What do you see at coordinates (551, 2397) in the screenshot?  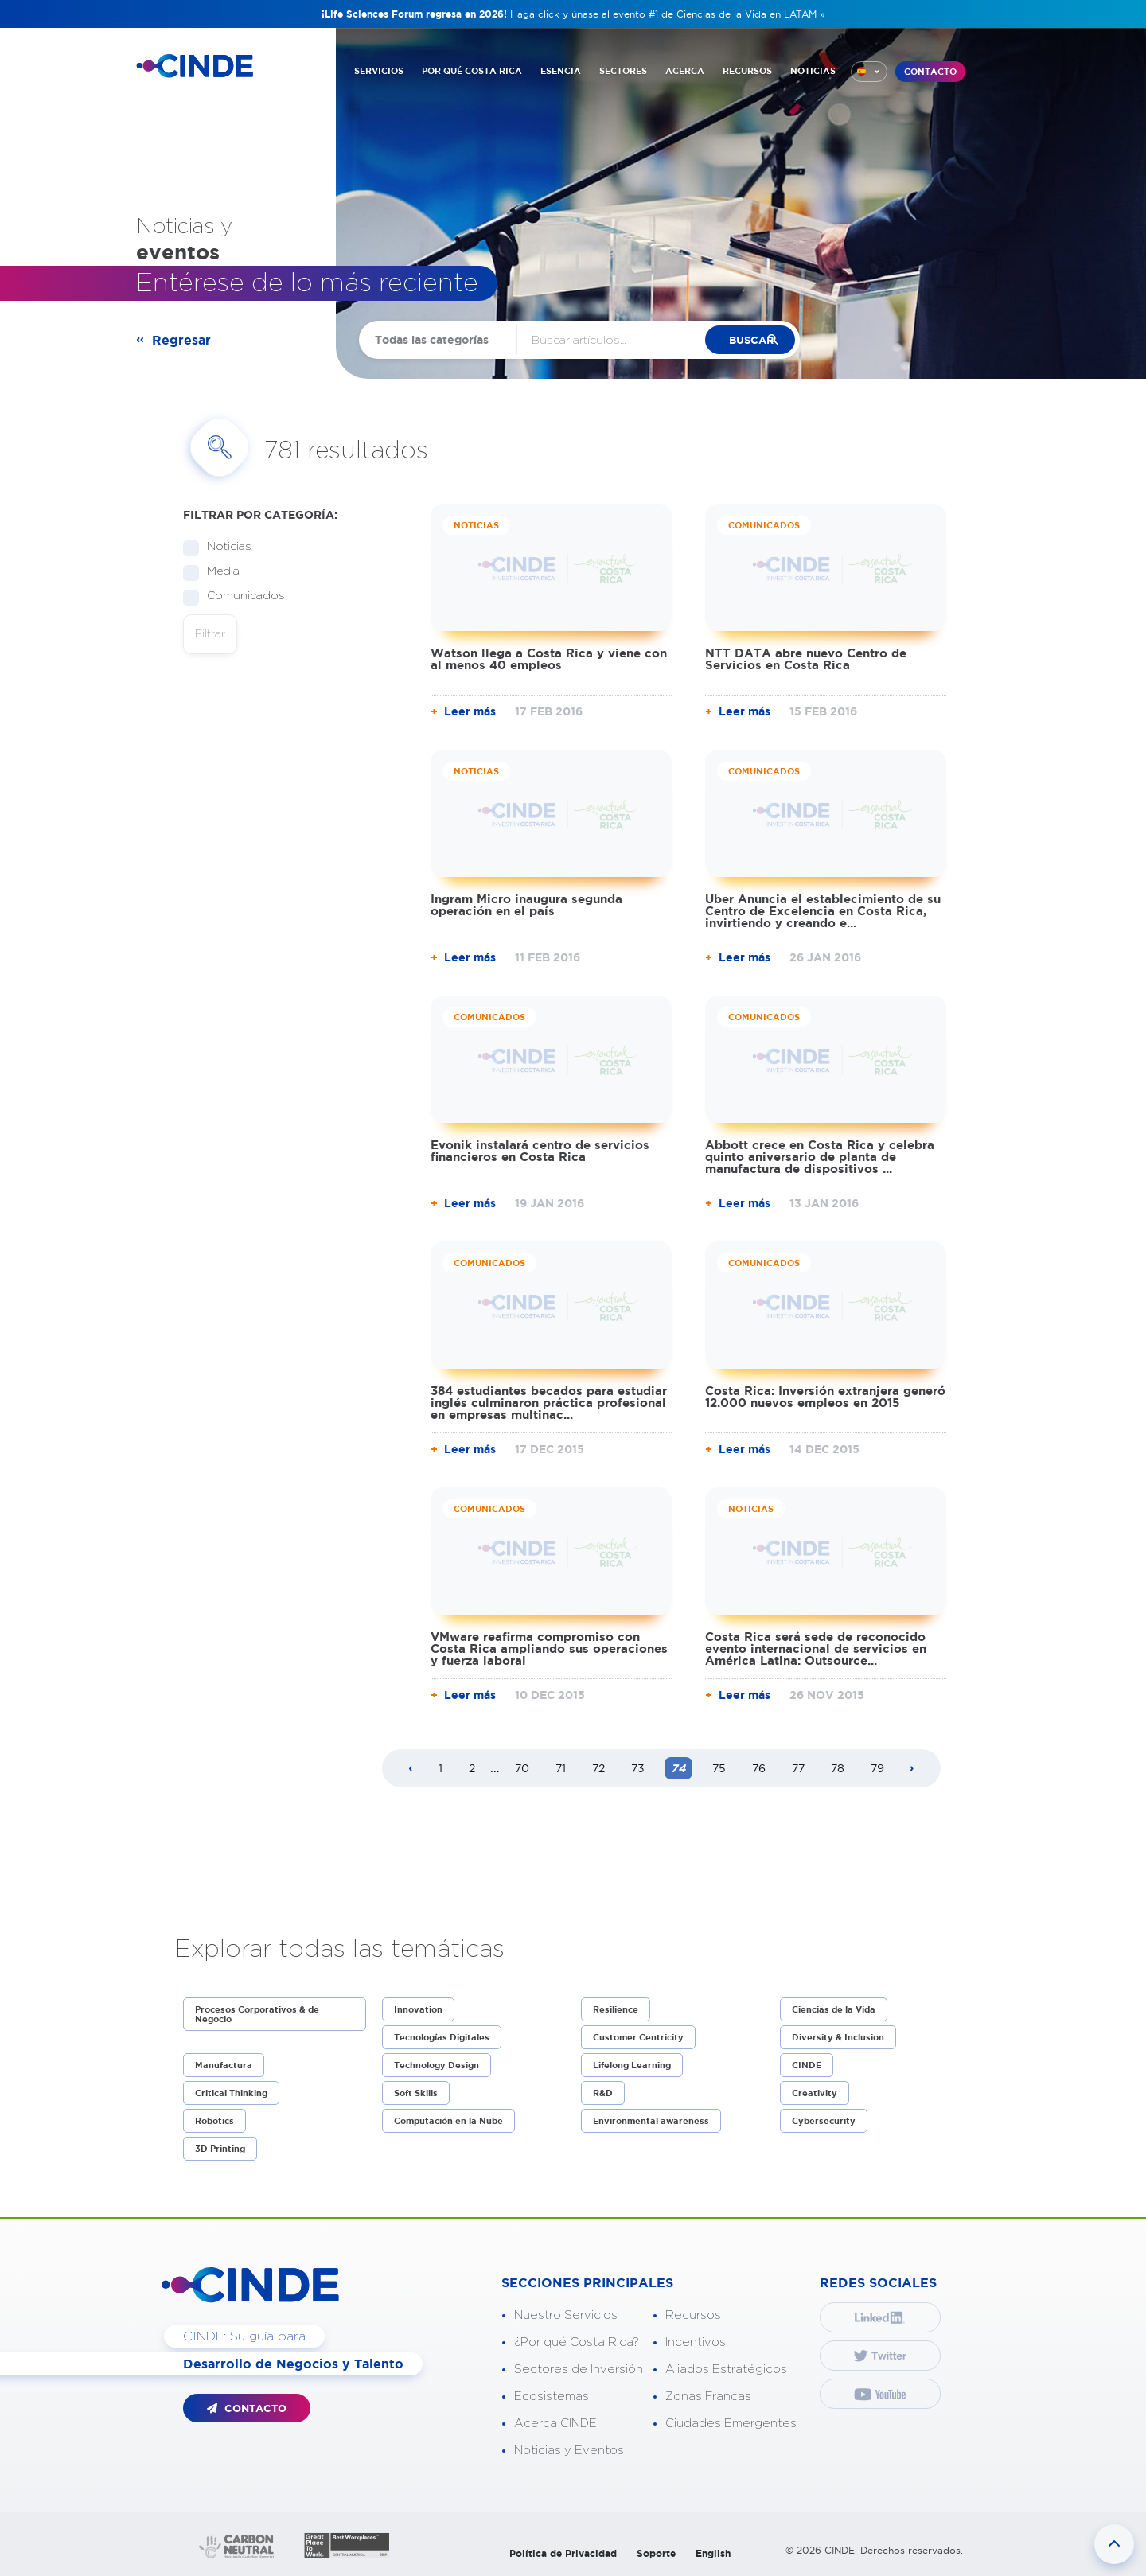 I see `Ecosistemas` at bounding box center [551, 2397].